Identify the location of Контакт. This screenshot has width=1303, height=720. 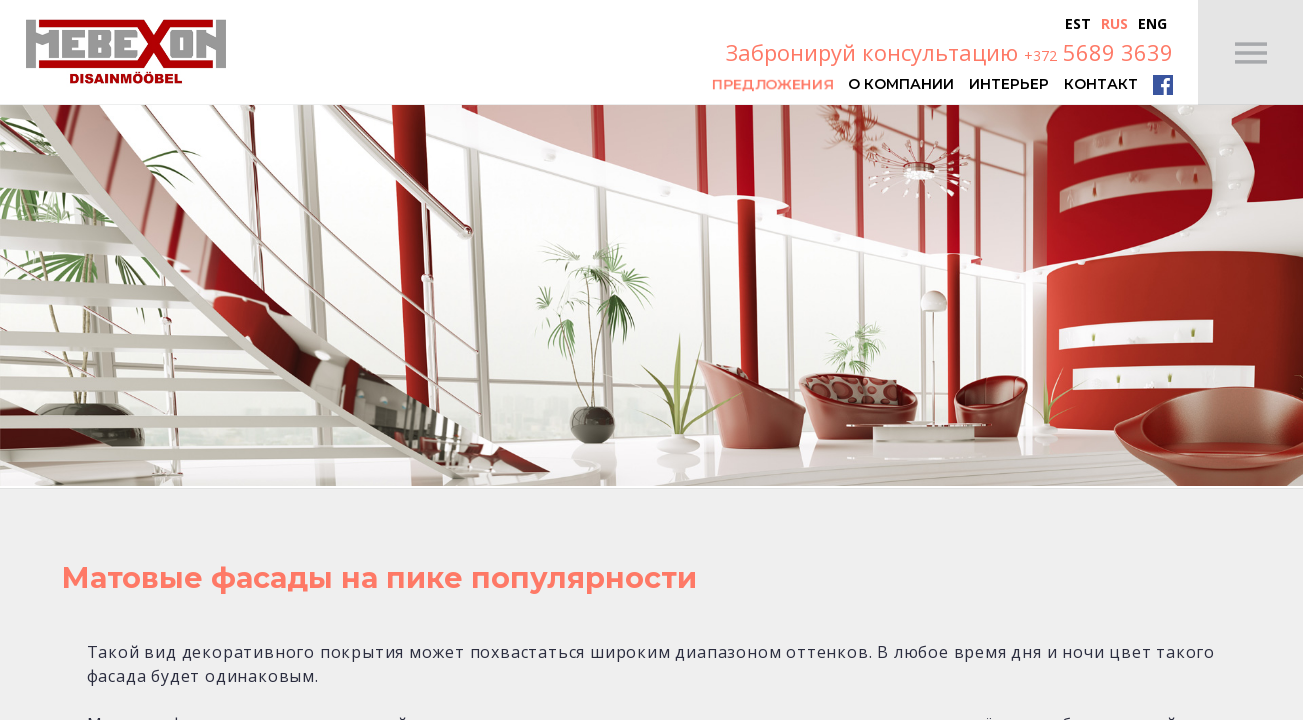
(1101, 83).